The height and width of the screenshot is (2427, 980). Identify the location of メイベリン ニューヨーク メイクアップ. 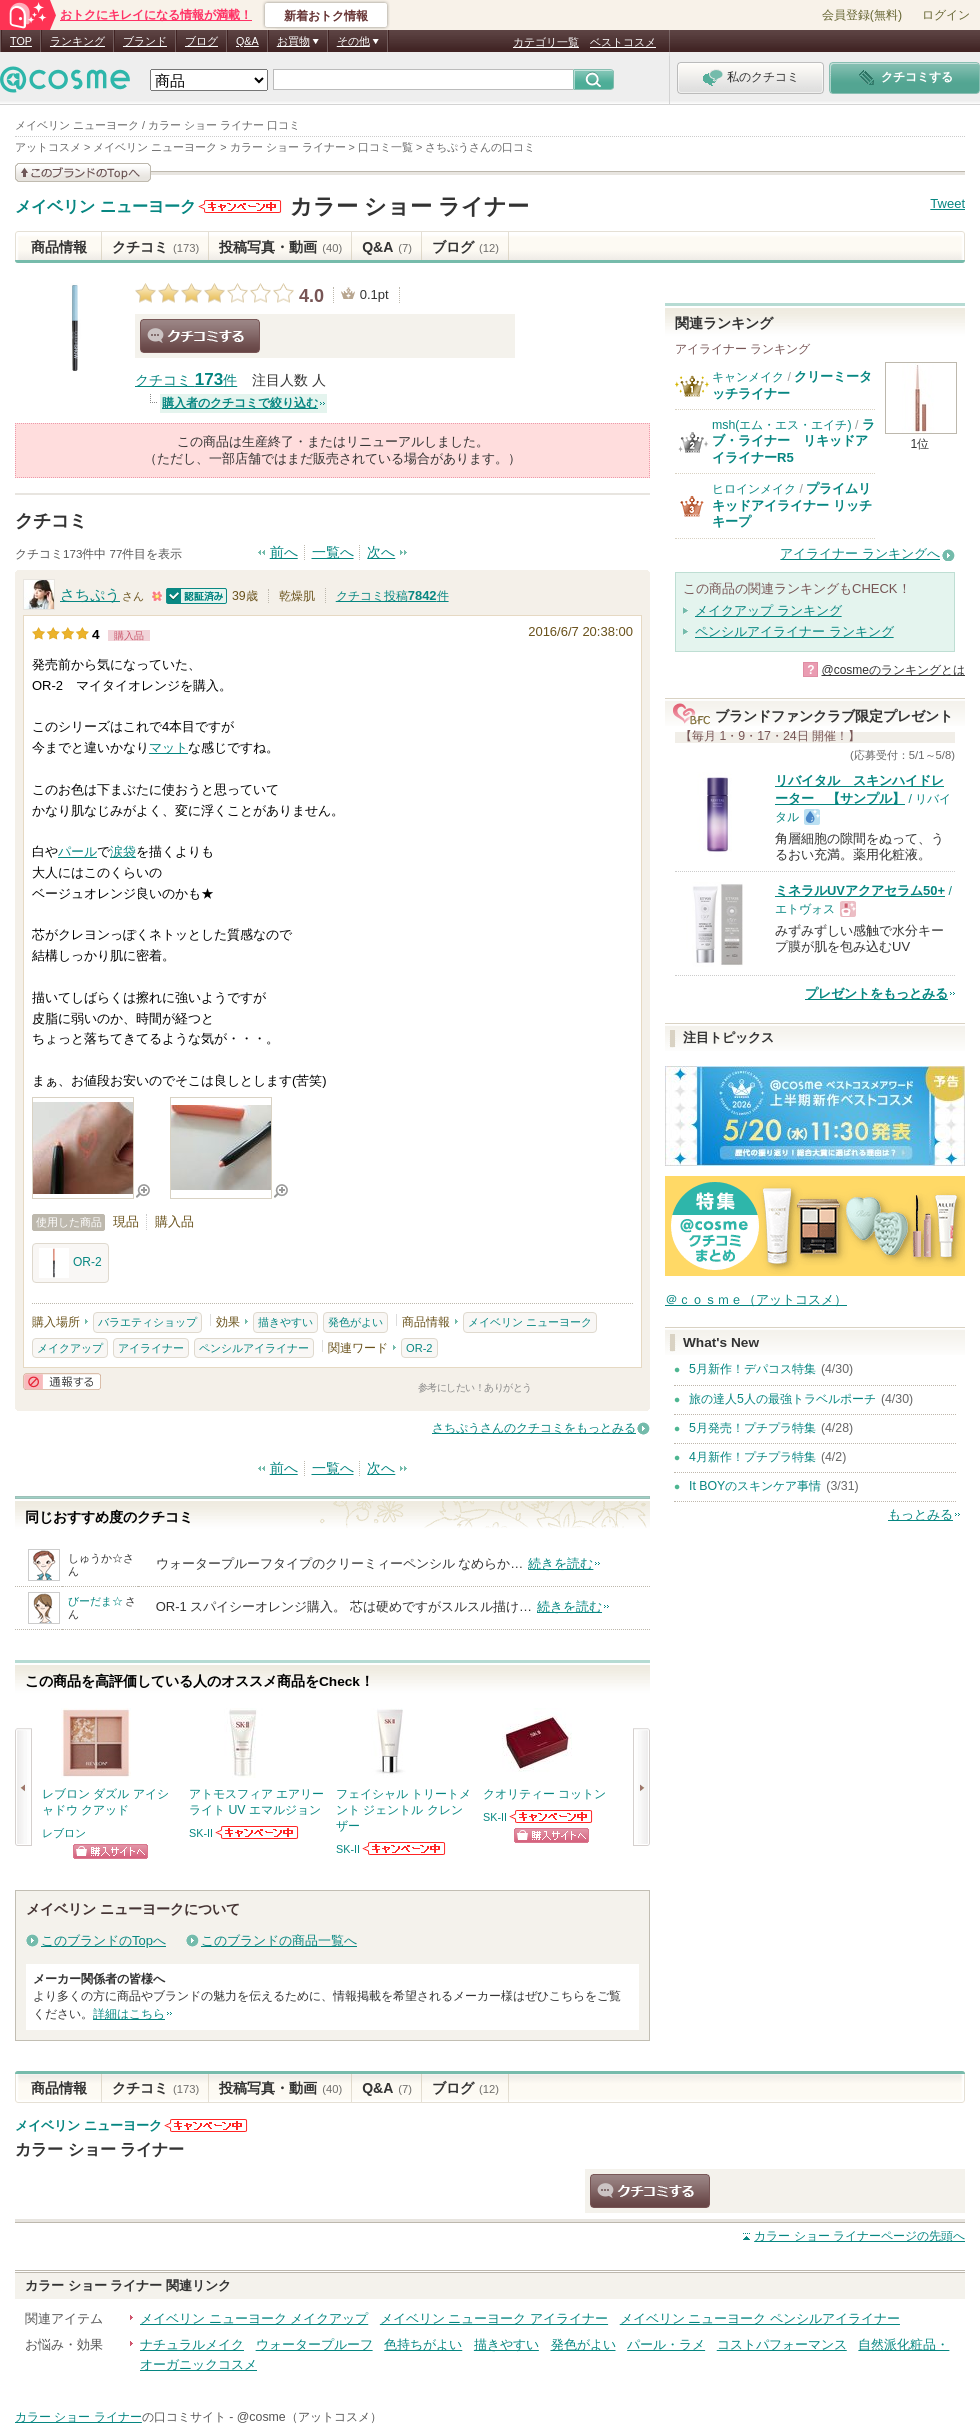
(254, 2318).